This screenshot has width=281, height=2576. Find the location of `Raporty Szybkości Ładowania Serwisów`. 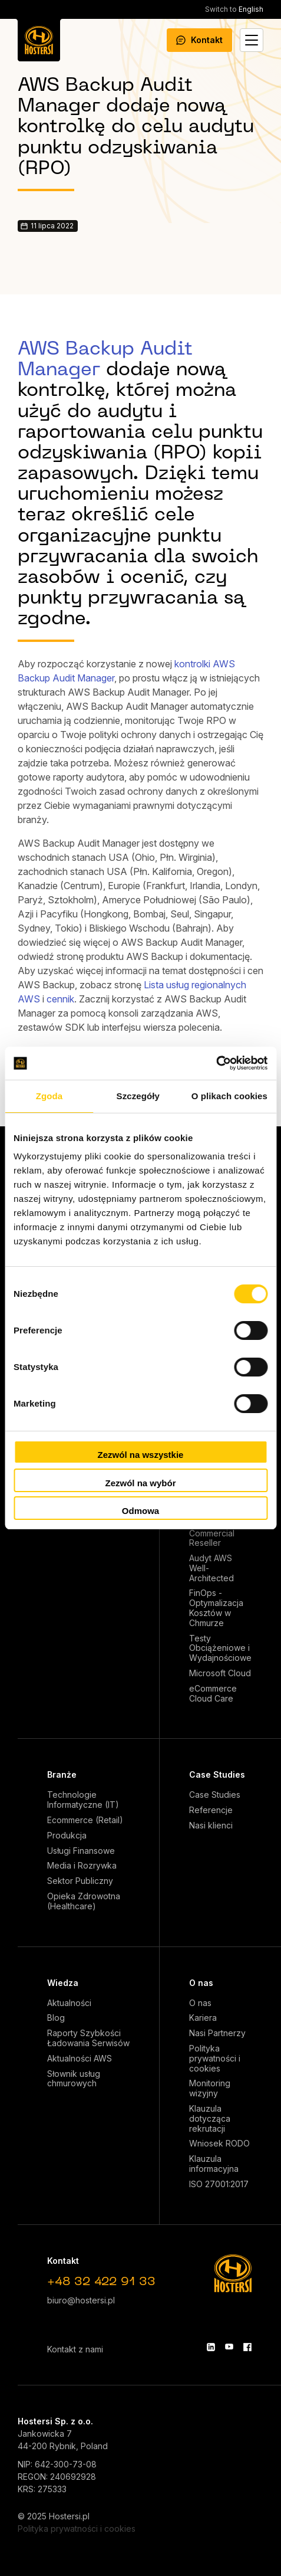

Raporty Szybkości Ładowania Serwisów is located at coordinates (88, 2038).